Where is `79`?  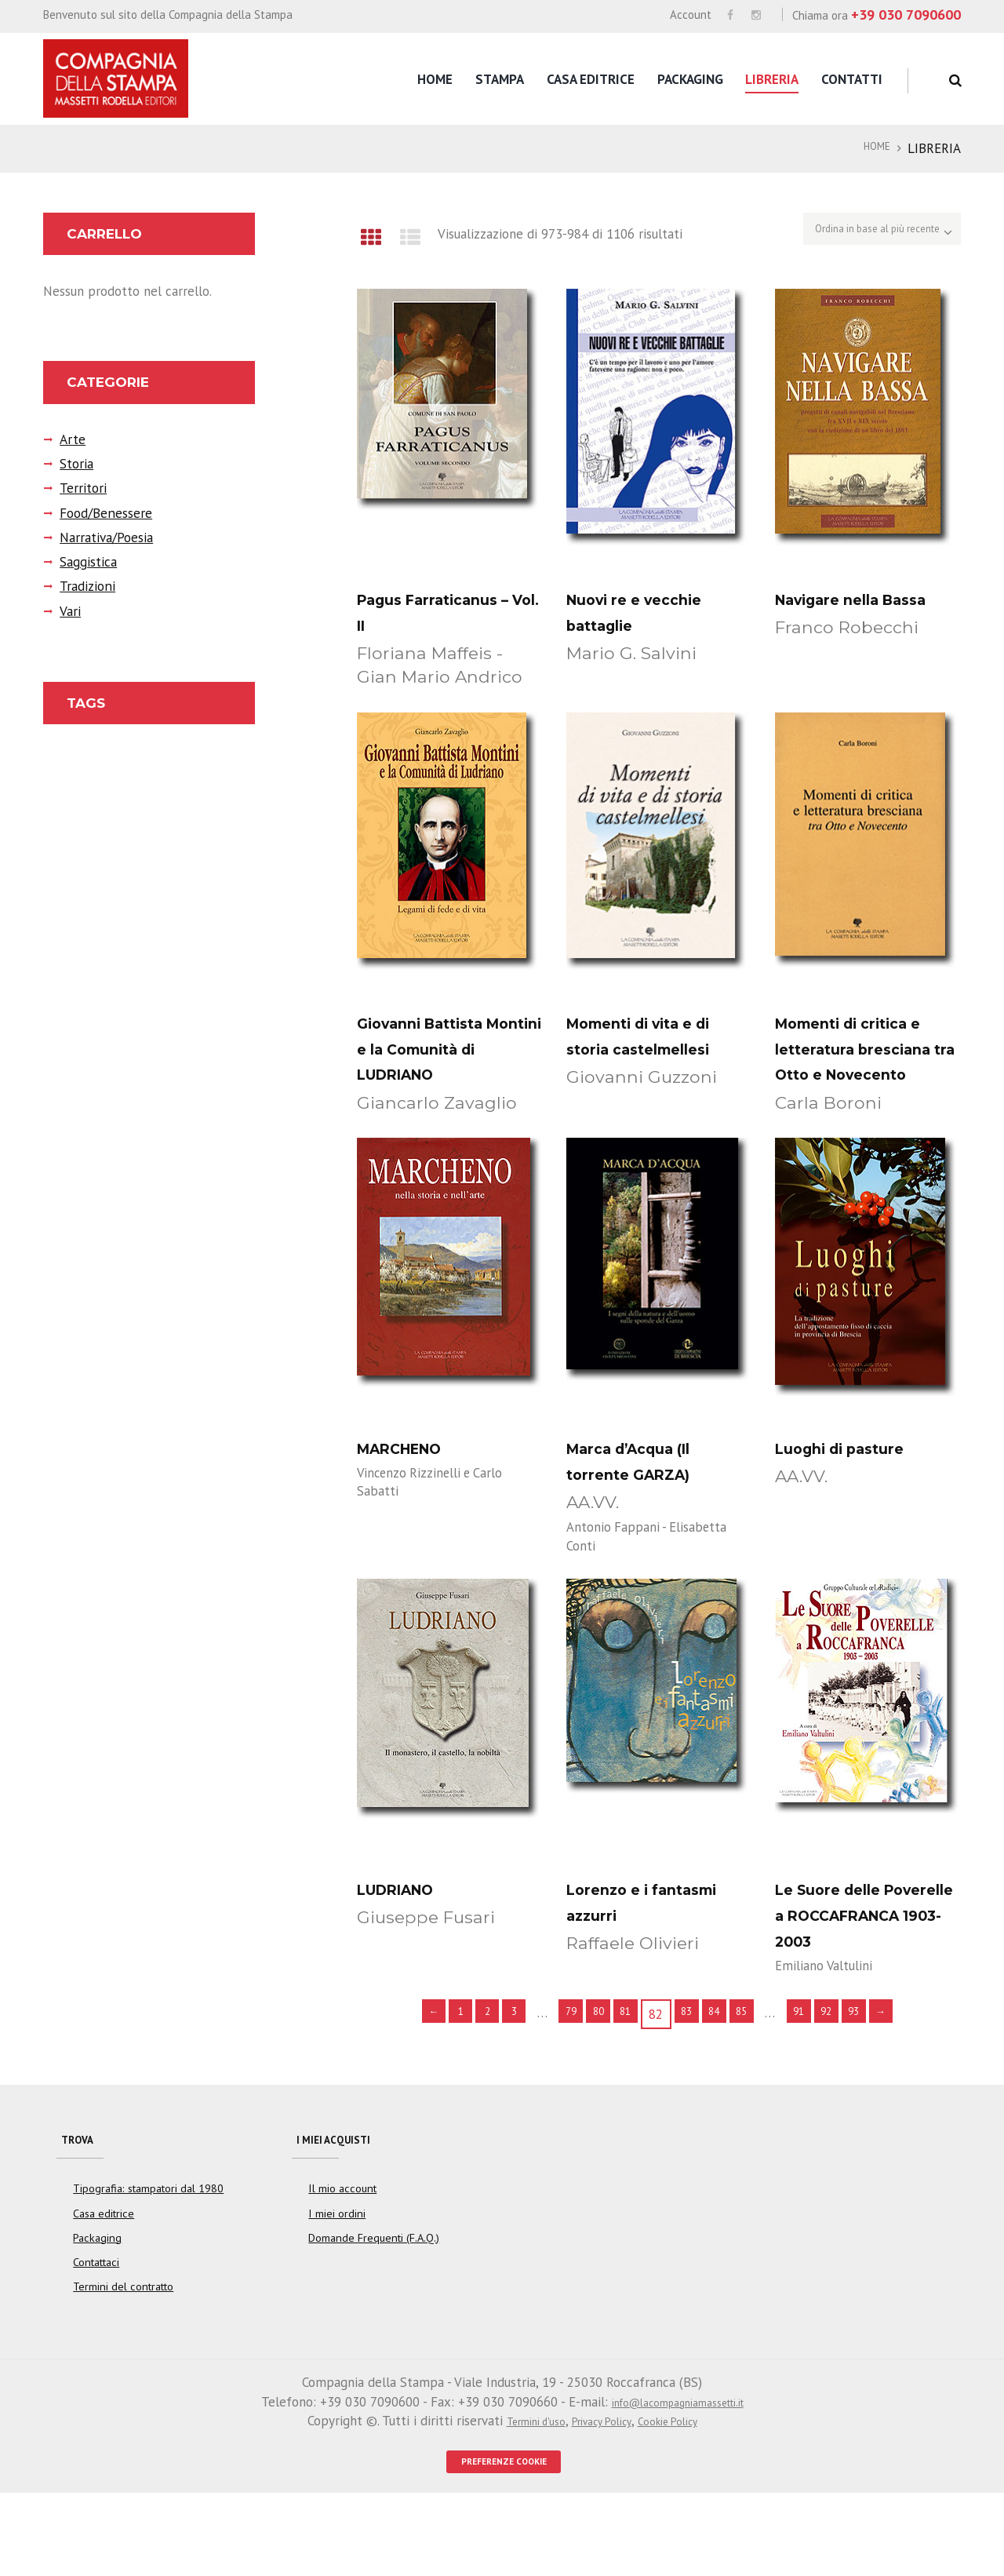
79 is located at coordinates (555, 2075).